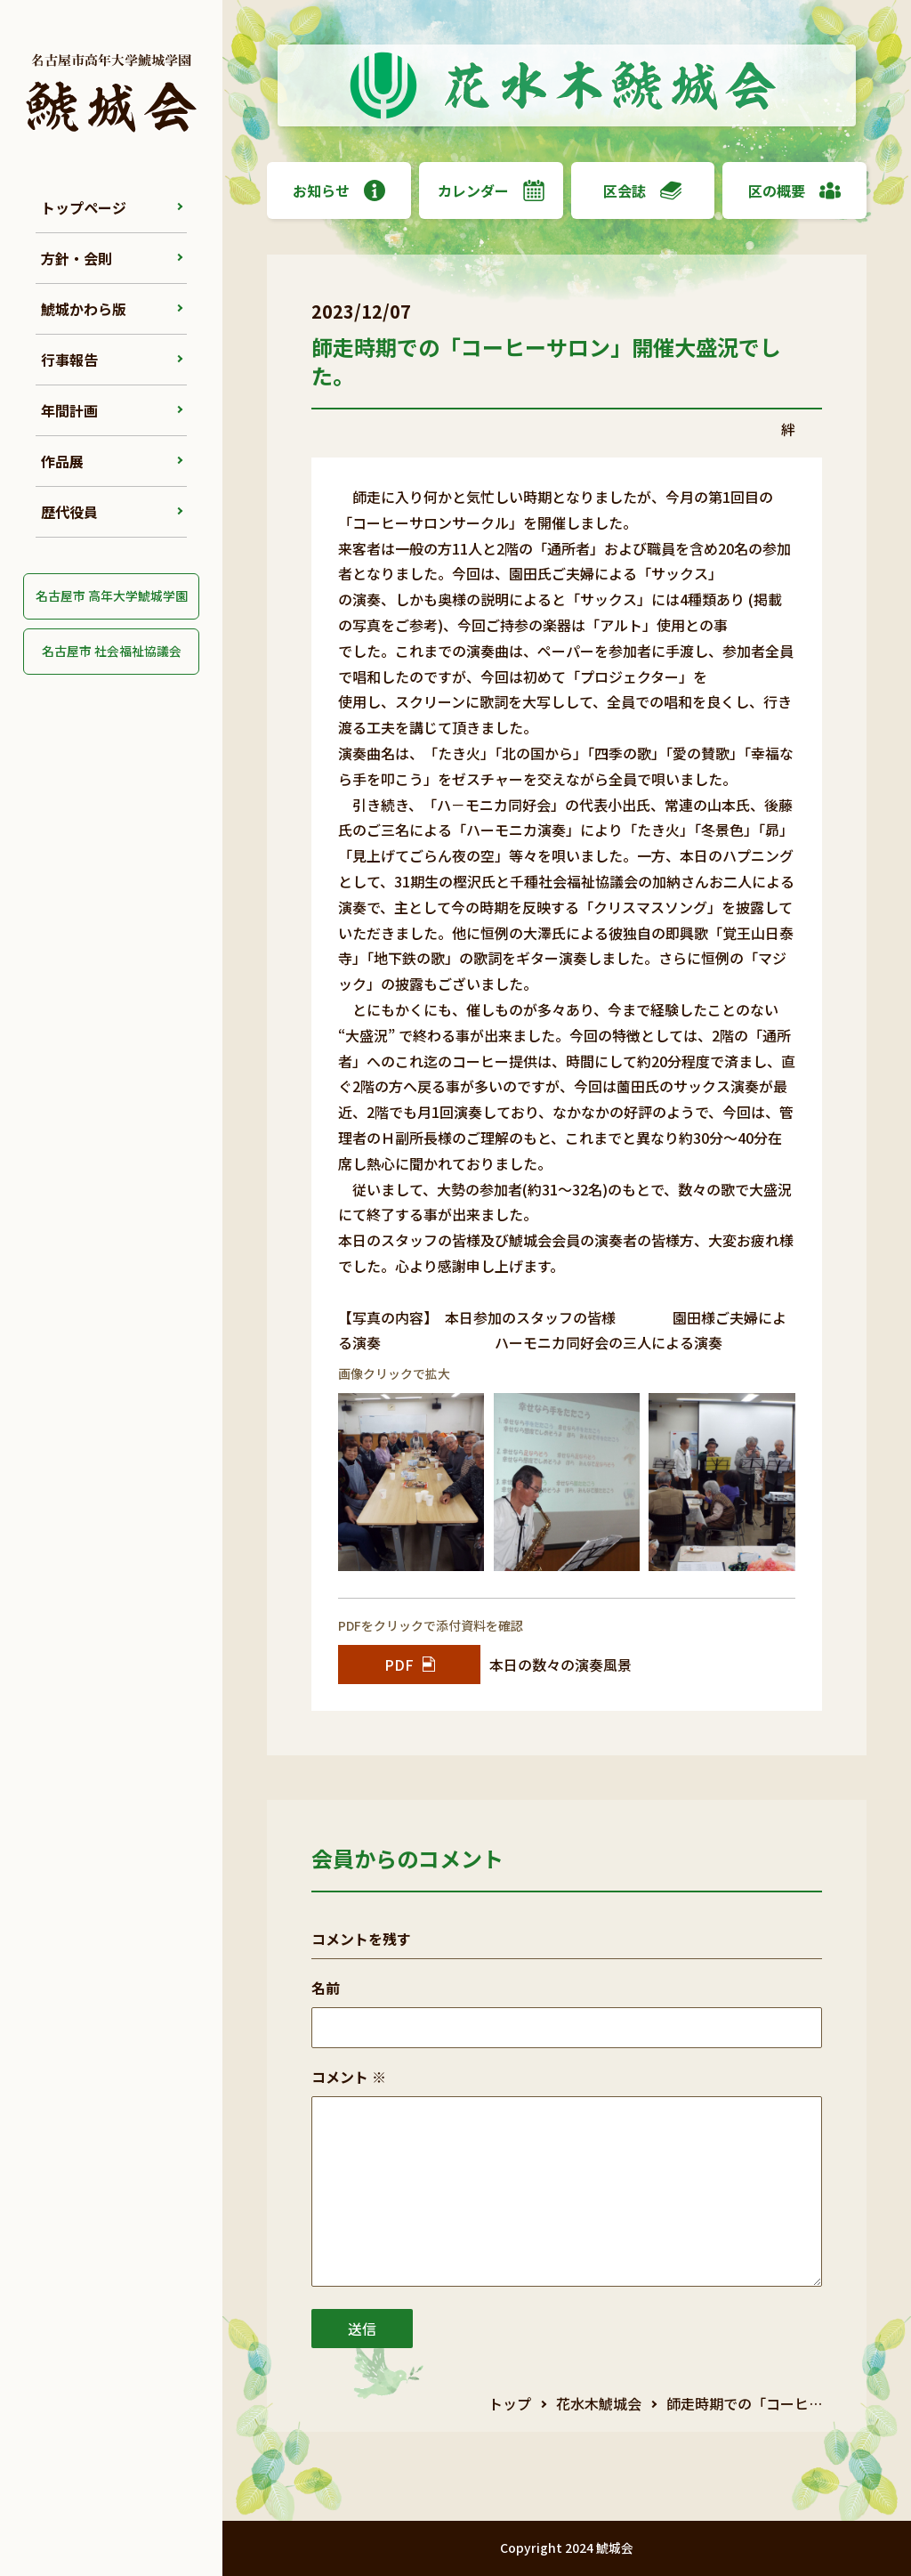  I want to click on お知らせ, so click(339, 190).